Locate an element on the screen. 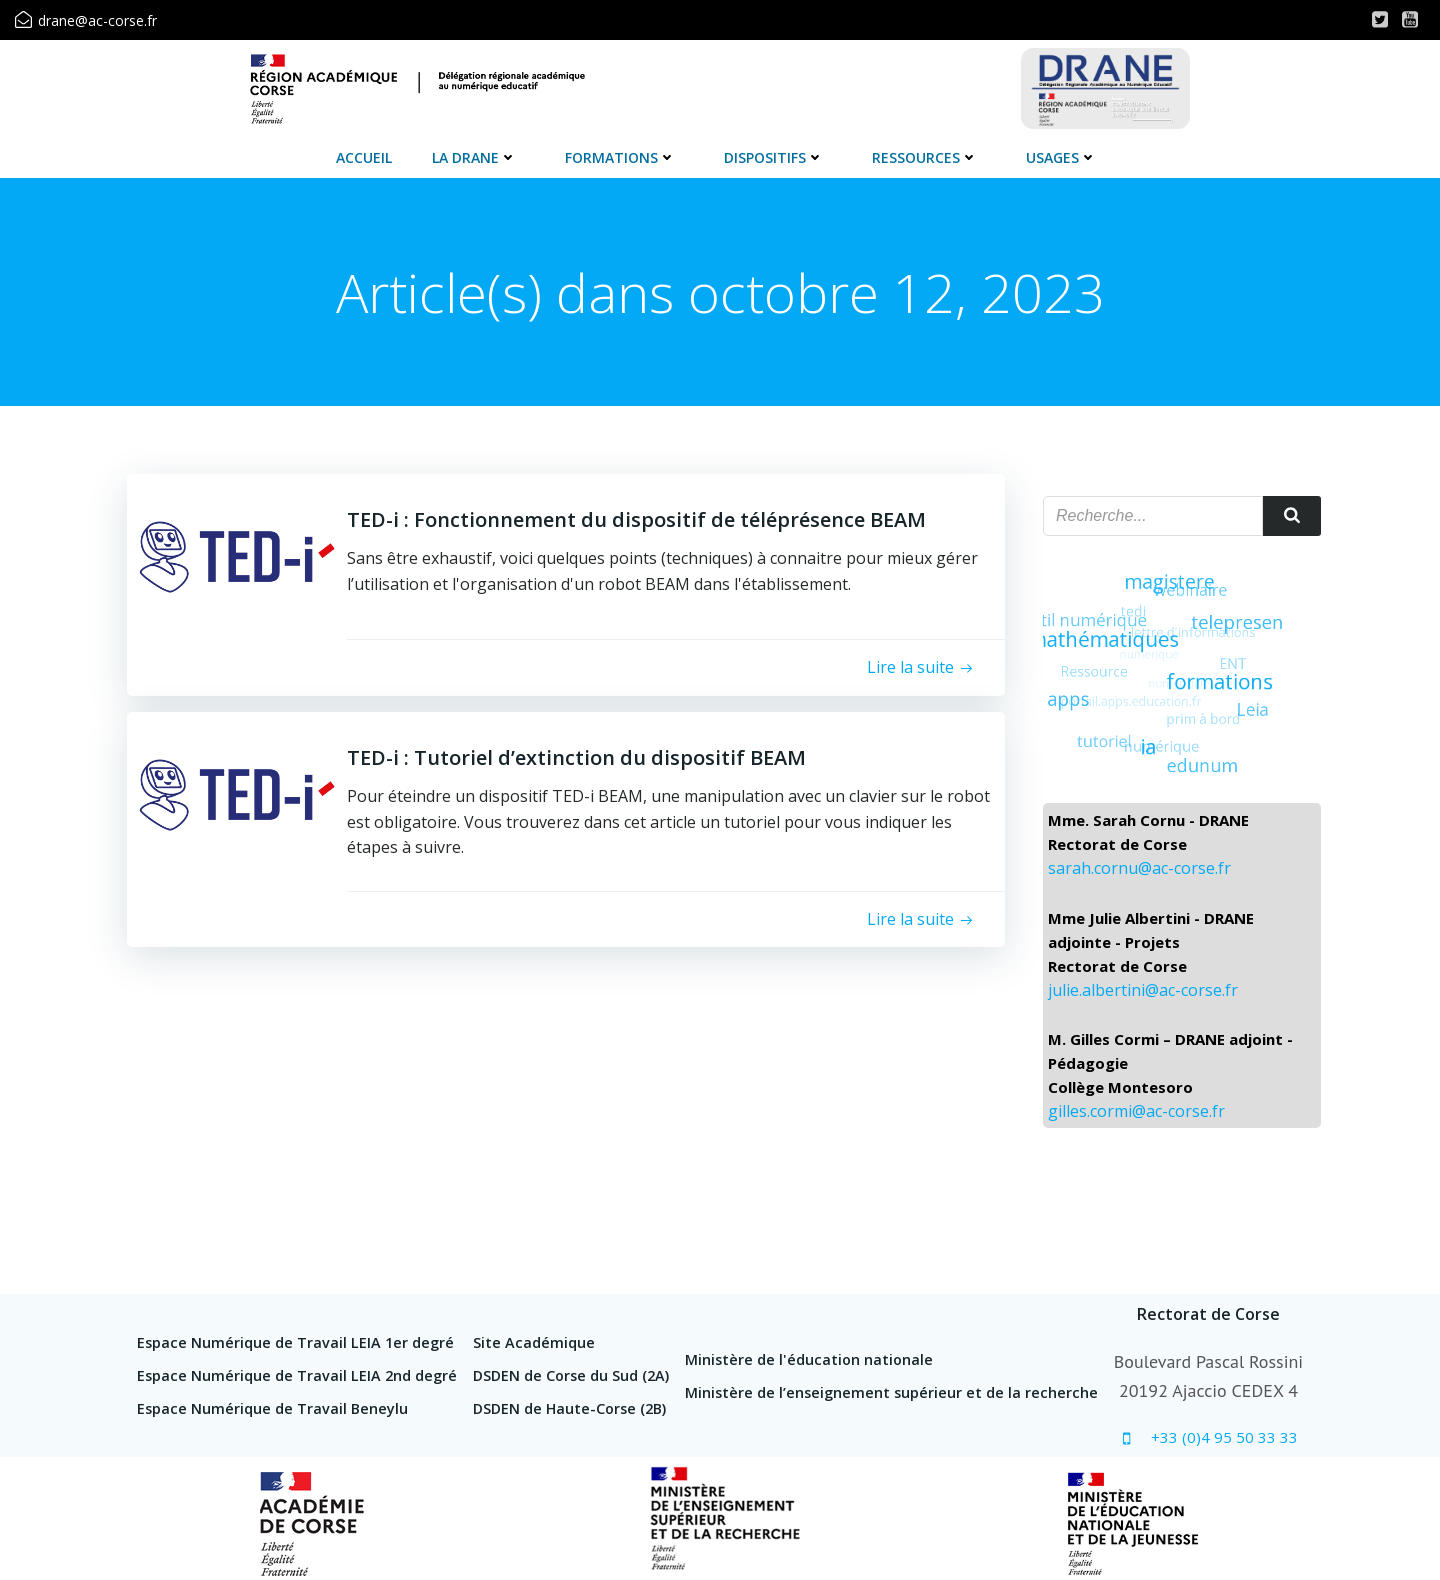 Image resolution: width=1440 pixels, height=1580 pixels. Ressources is located at coordinates (925, 157).